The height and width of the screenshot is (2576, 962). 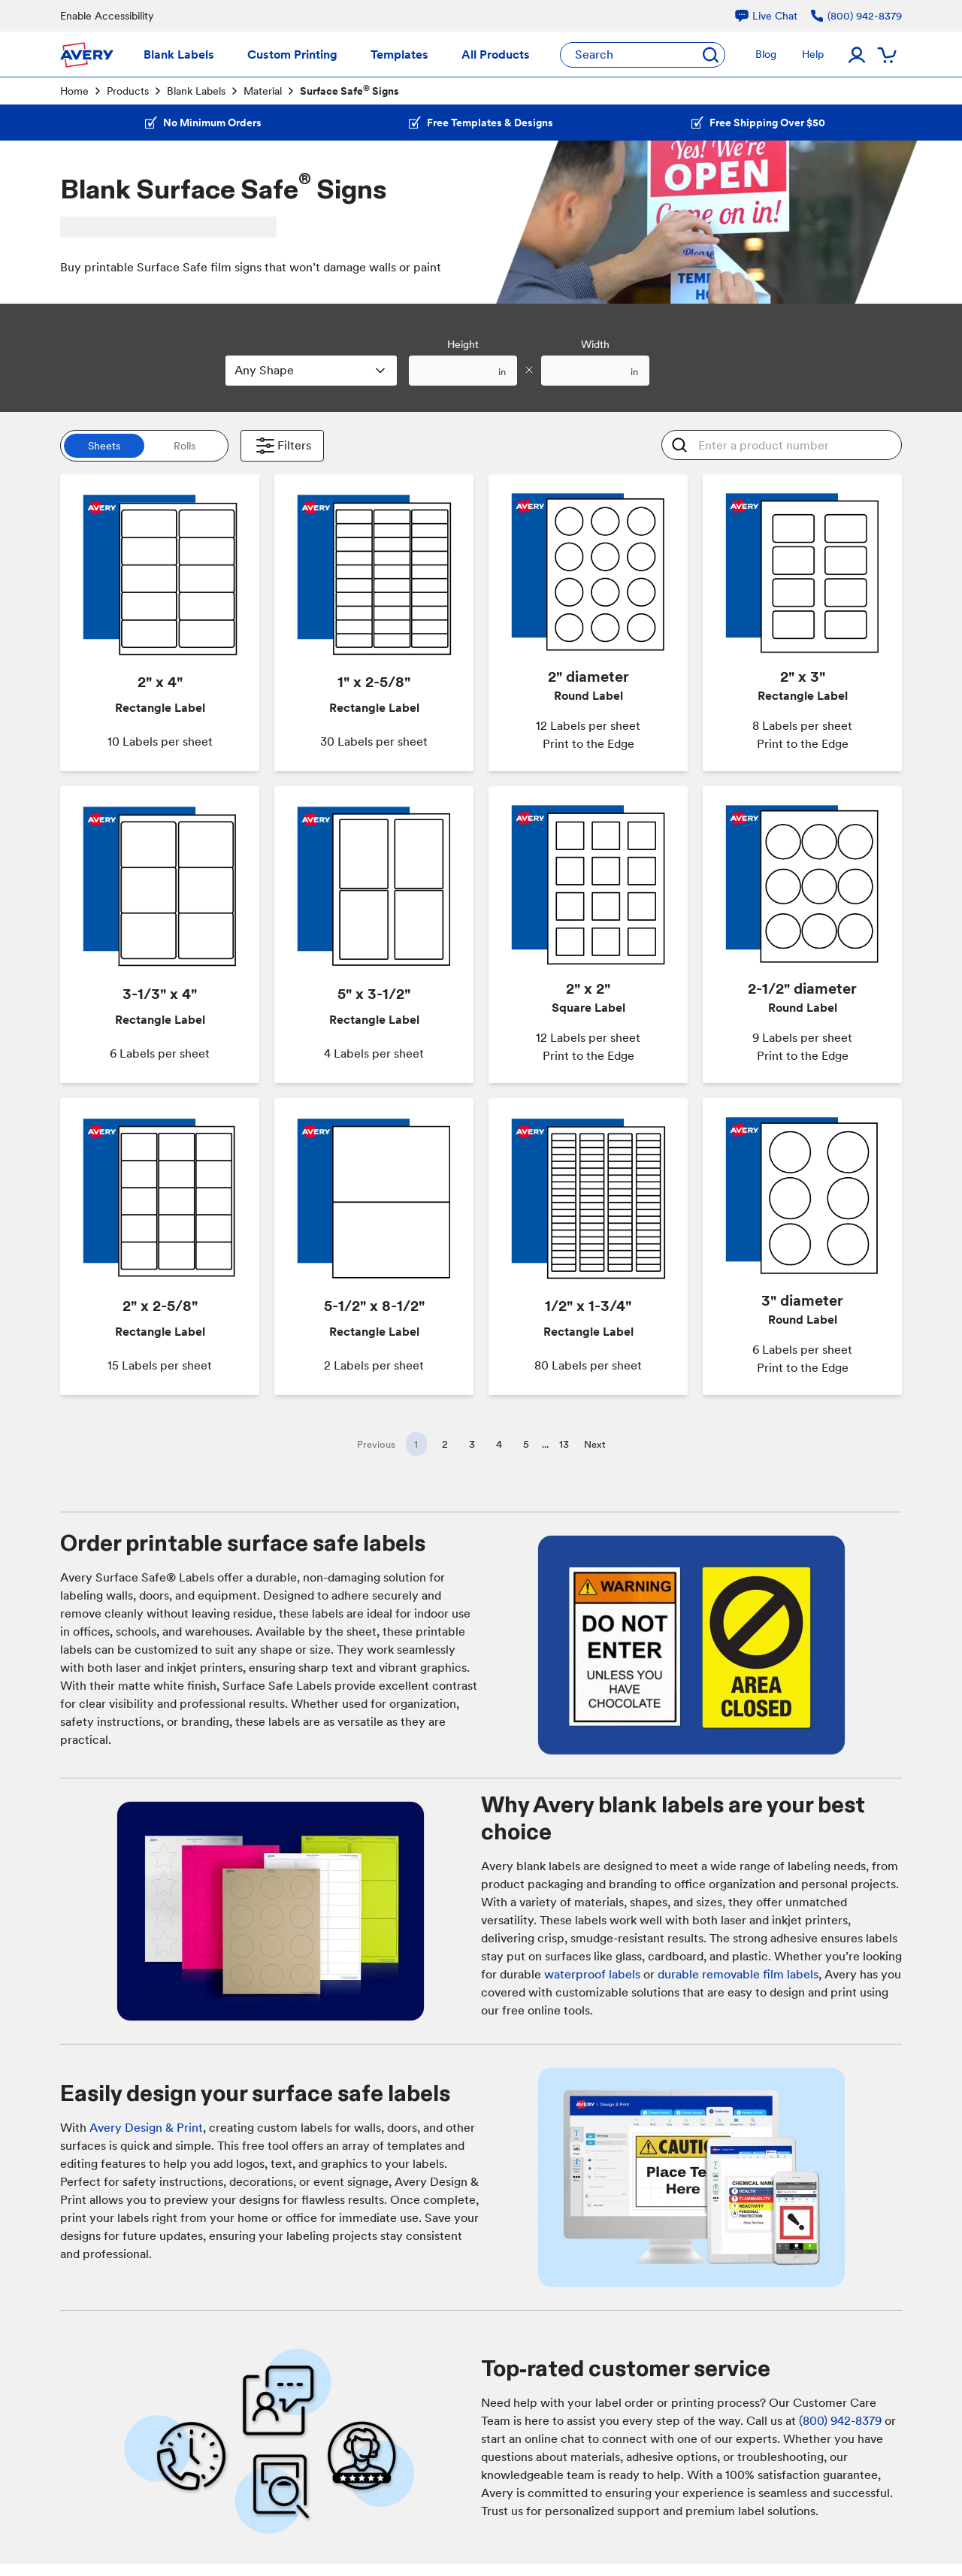 I want to click on Width, so click(x=595, y=344).